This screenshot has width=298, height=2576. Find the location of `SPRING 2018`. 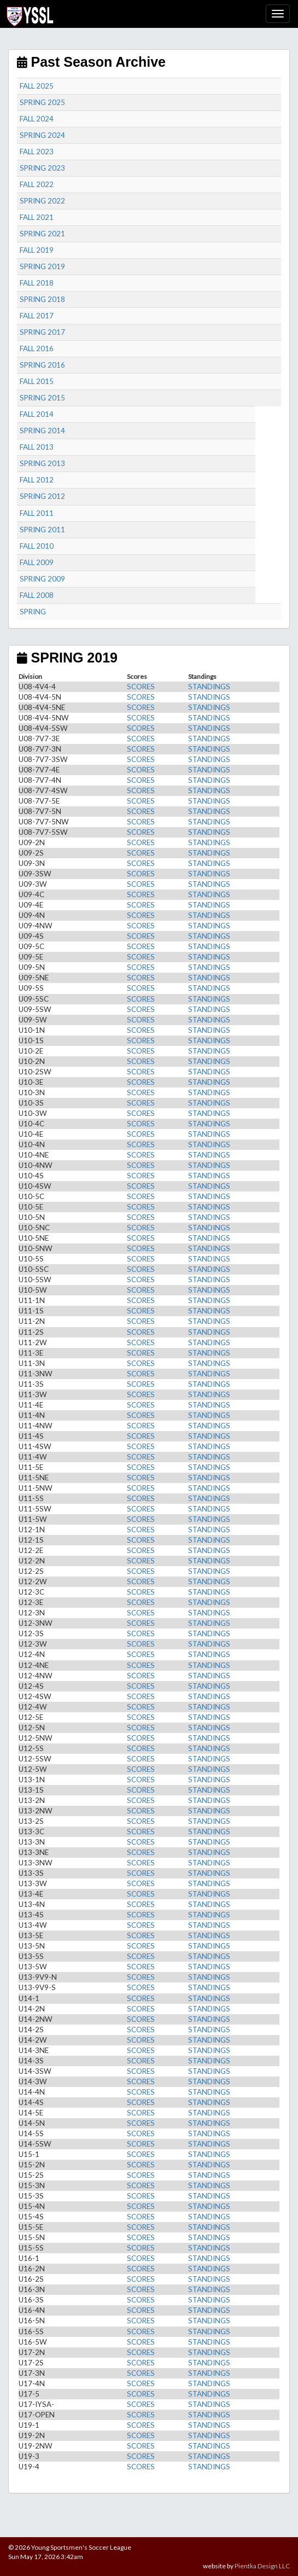

SPRING 2018 is located at coordinates (42, 299).